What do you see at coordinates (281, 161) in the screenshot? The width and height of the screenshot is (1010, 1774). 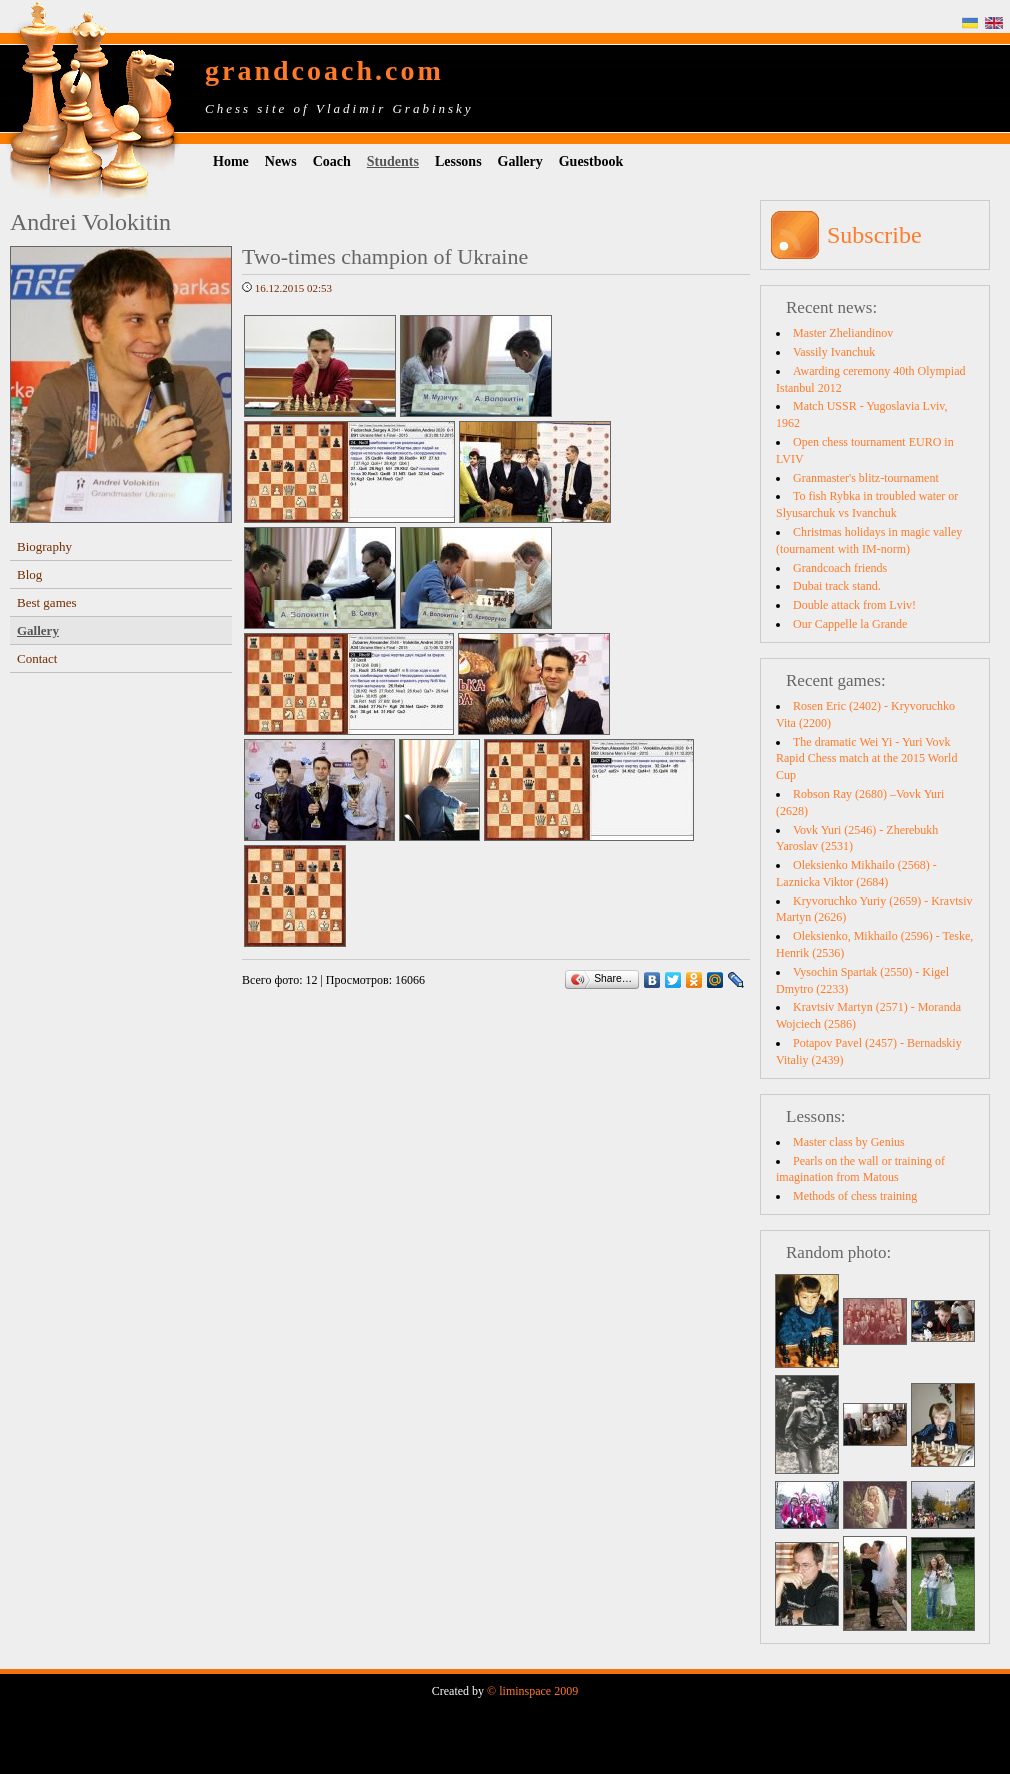 I see `News` at bounding box center [281, 161].